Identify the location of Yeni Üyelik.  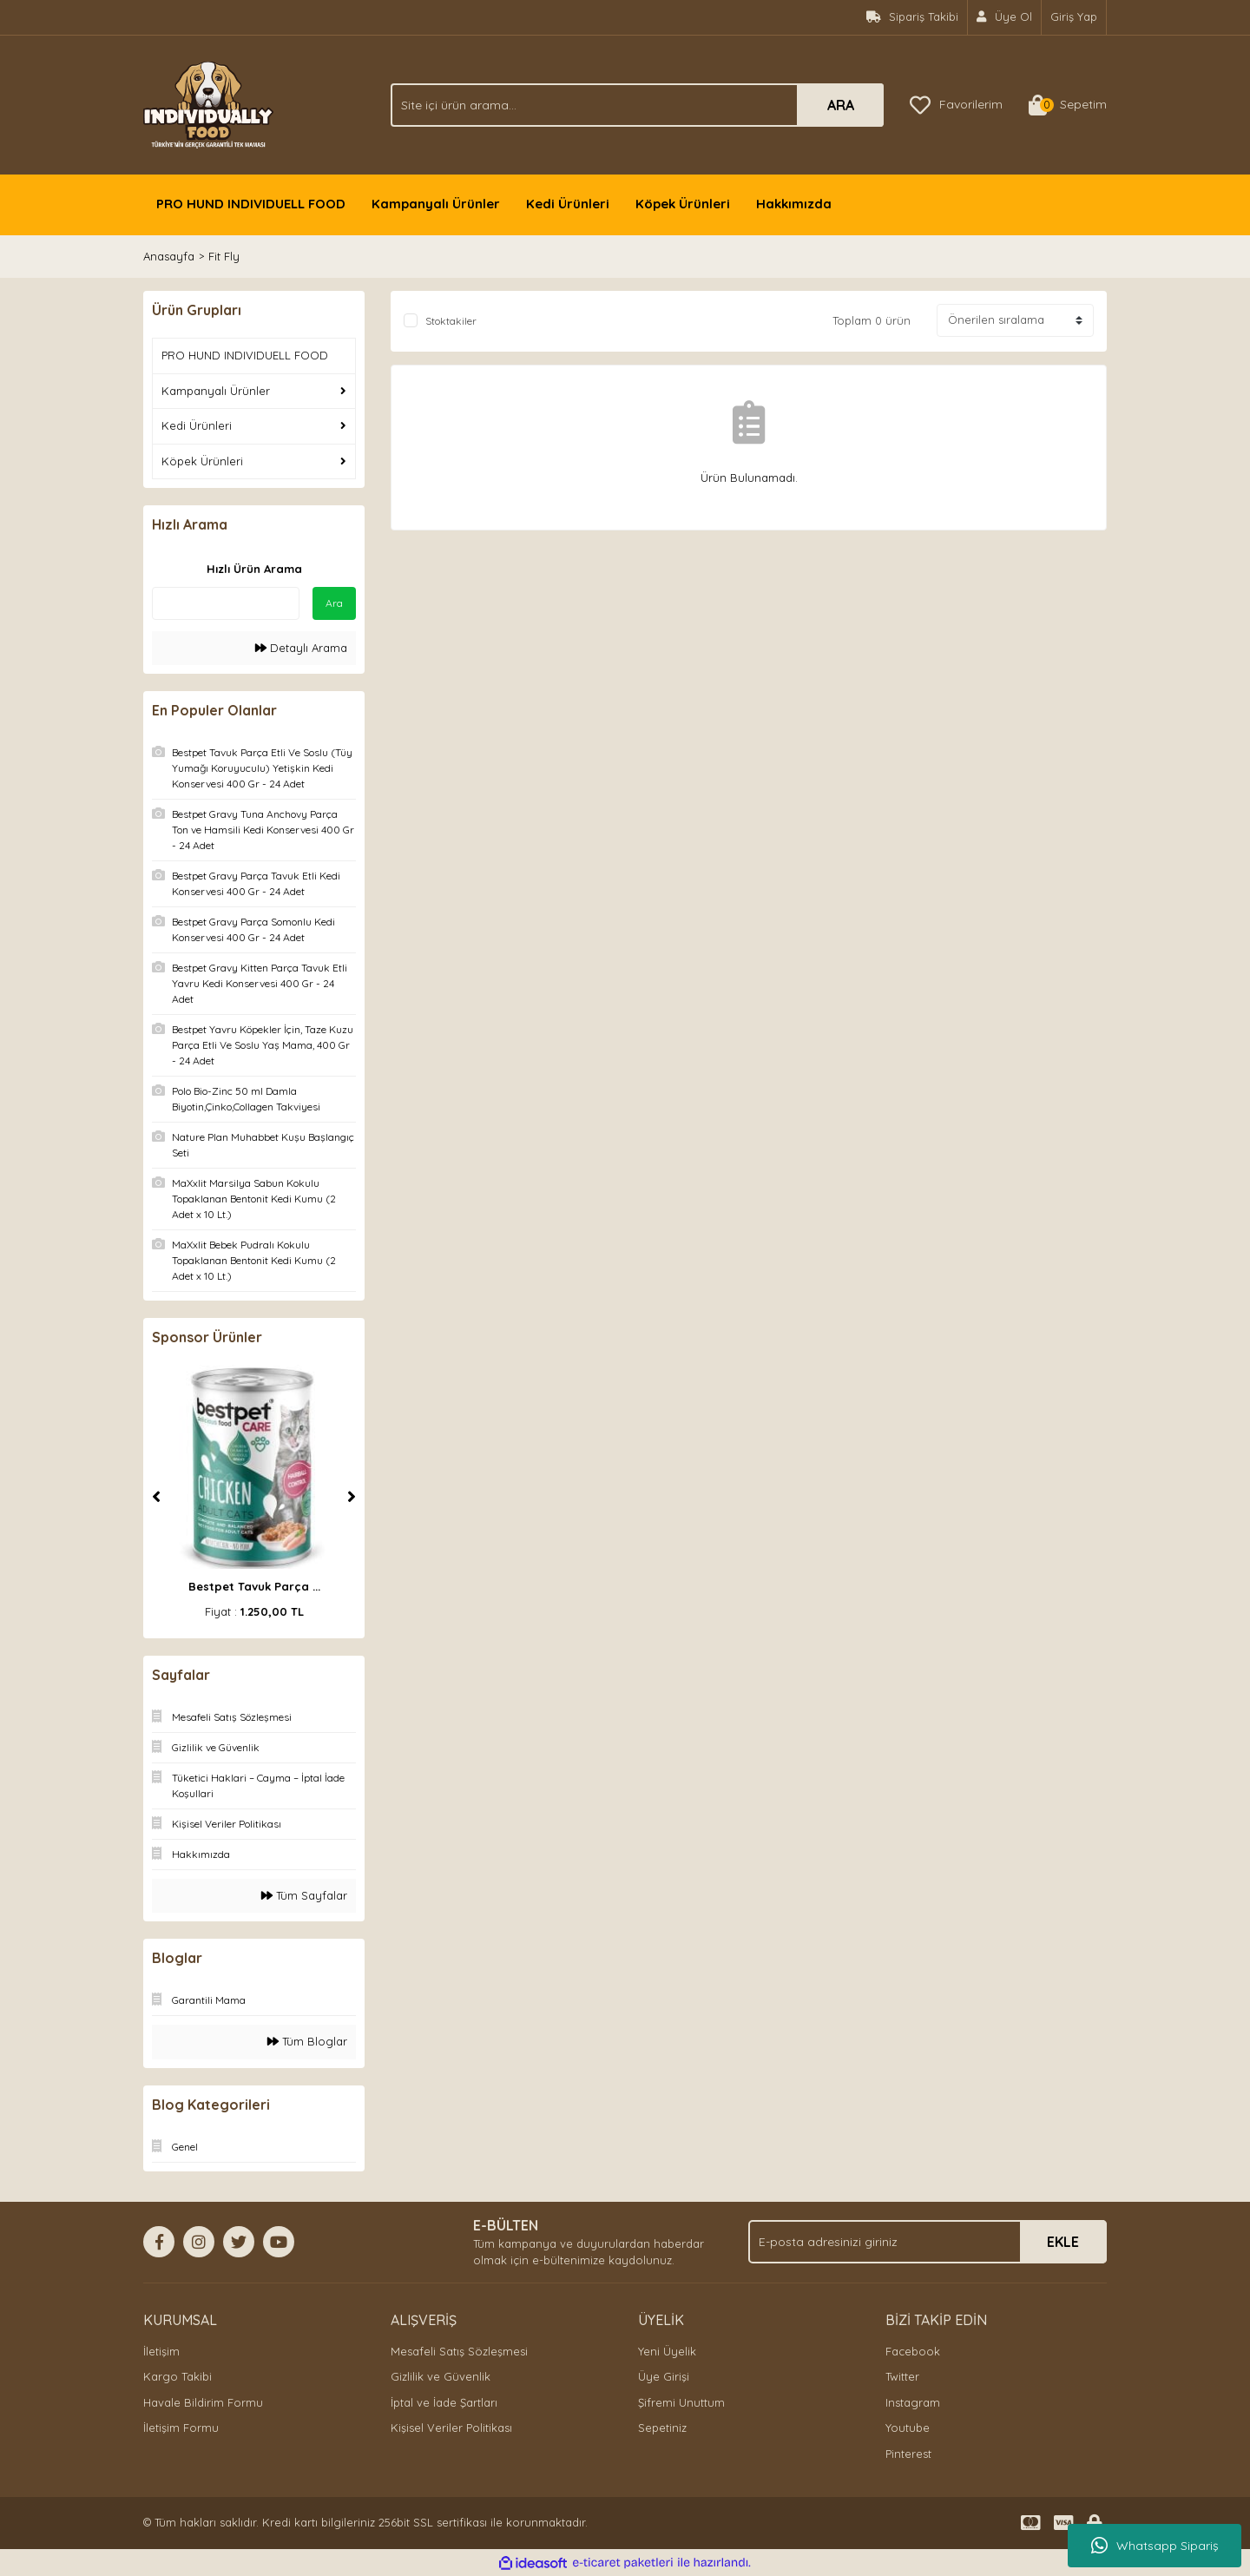
(667, 2351).